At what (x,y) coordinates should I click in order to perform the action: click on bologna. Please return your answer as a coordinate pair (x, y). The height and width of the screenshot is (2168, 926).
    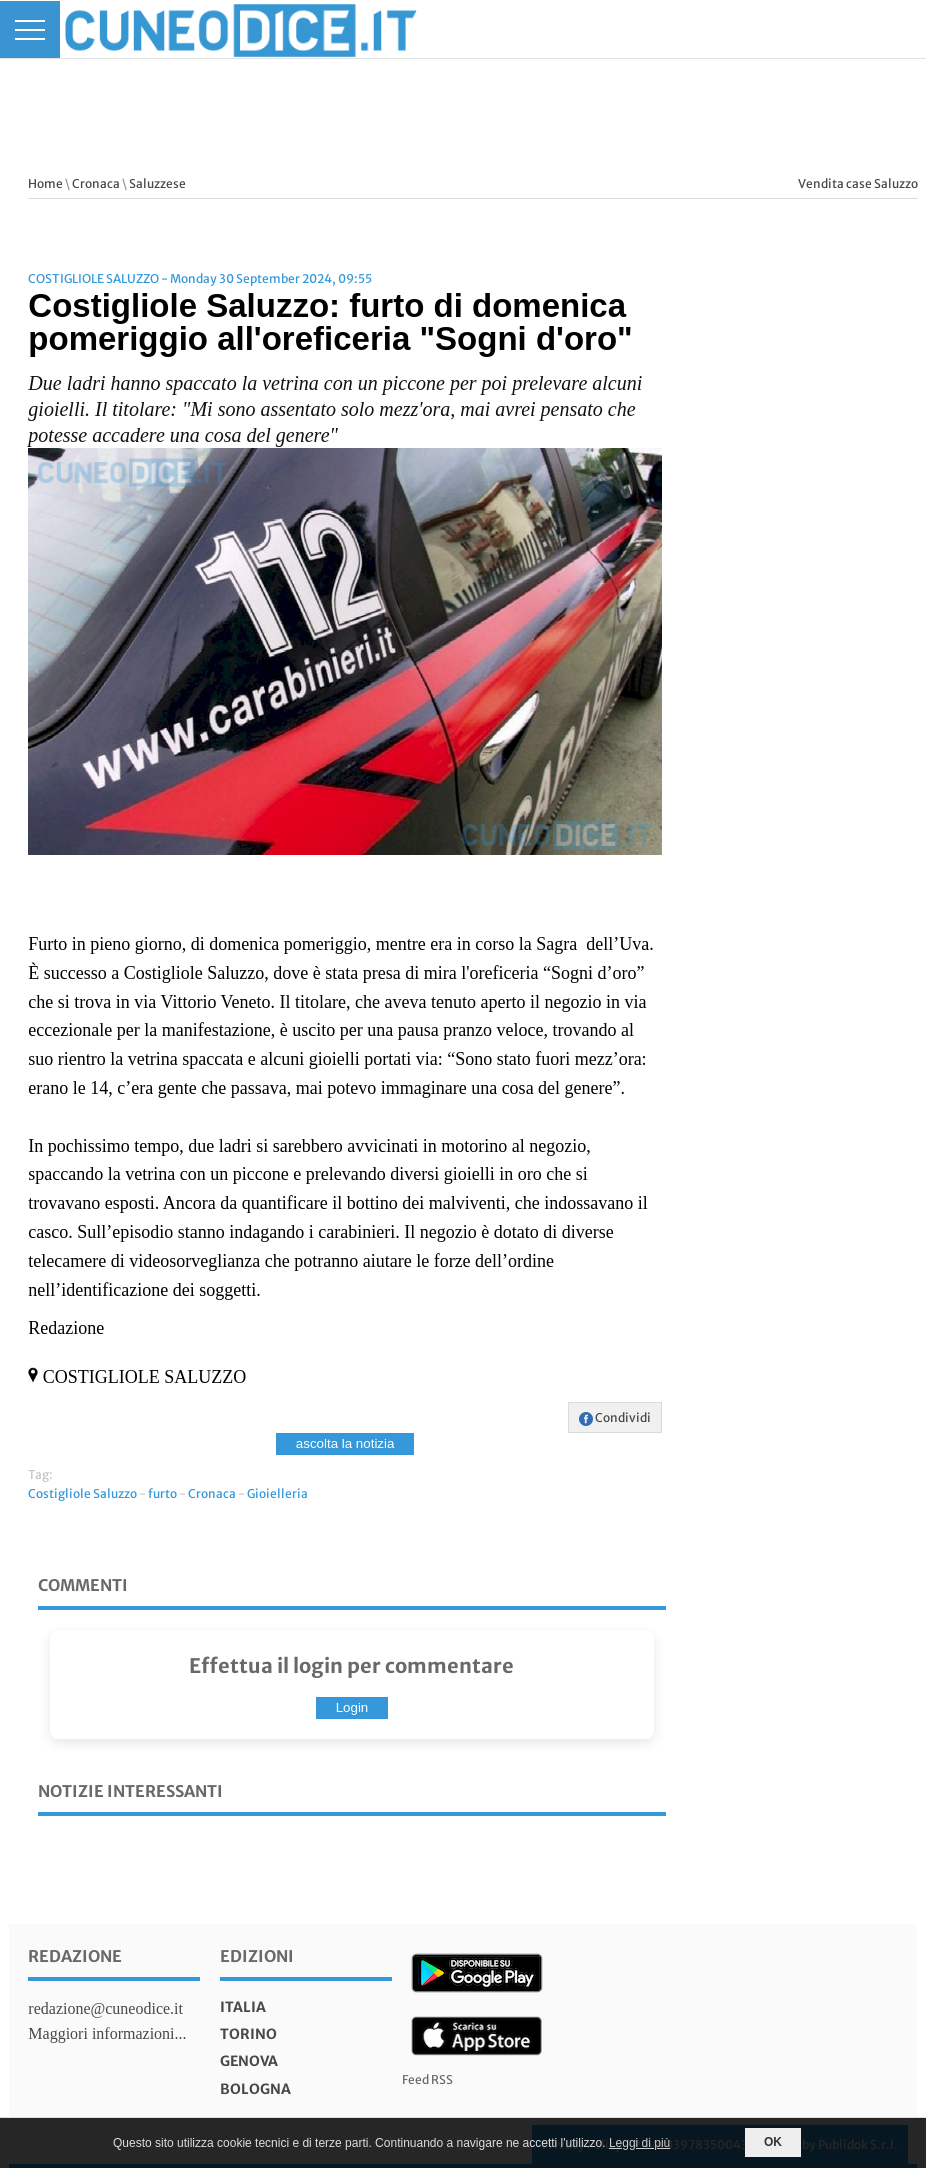
    Looking at the image, I should click on (255, 2089).